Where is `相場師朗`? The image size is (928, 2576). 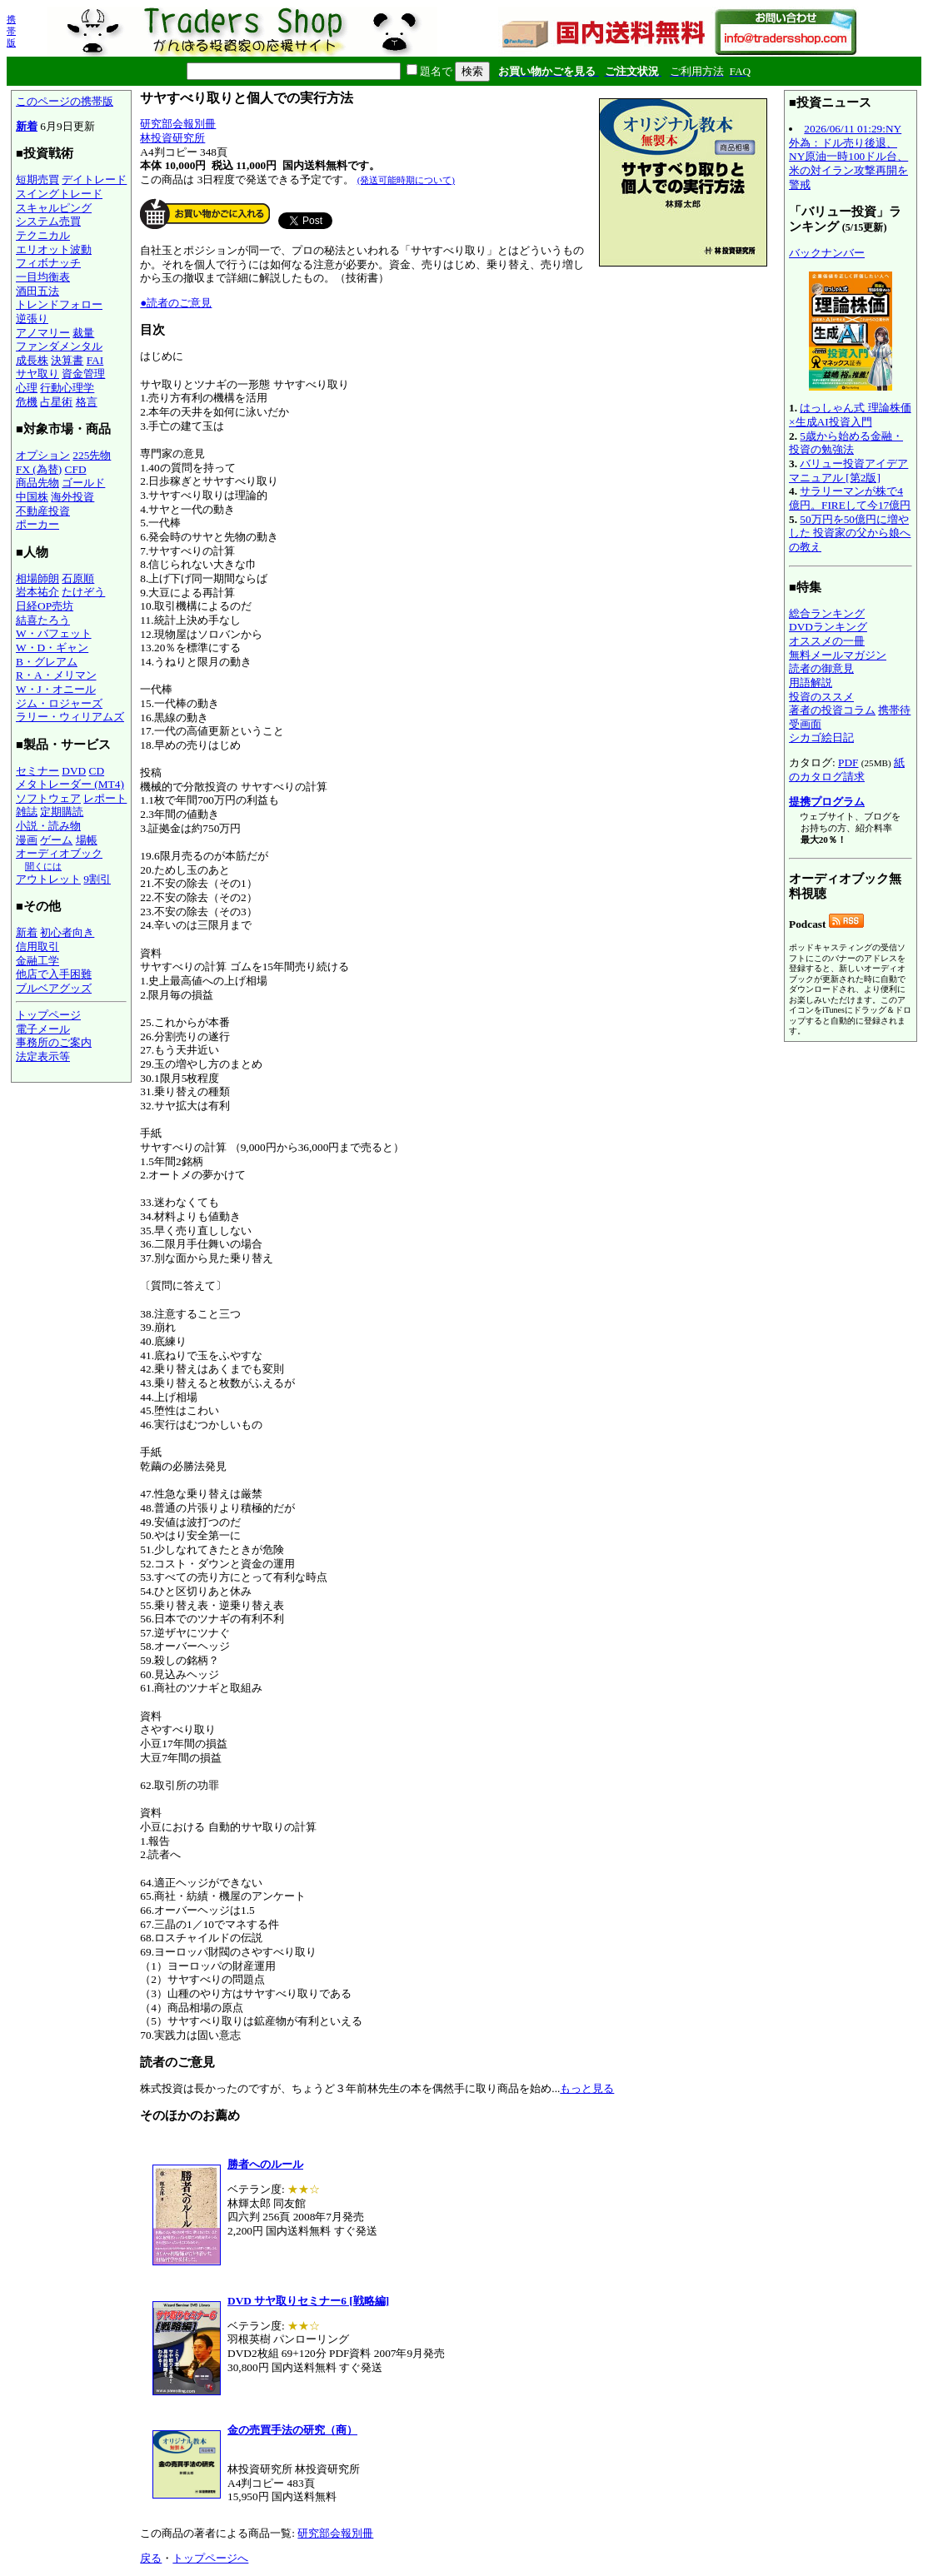 相場師朗 is located at coordinates (37, 578).